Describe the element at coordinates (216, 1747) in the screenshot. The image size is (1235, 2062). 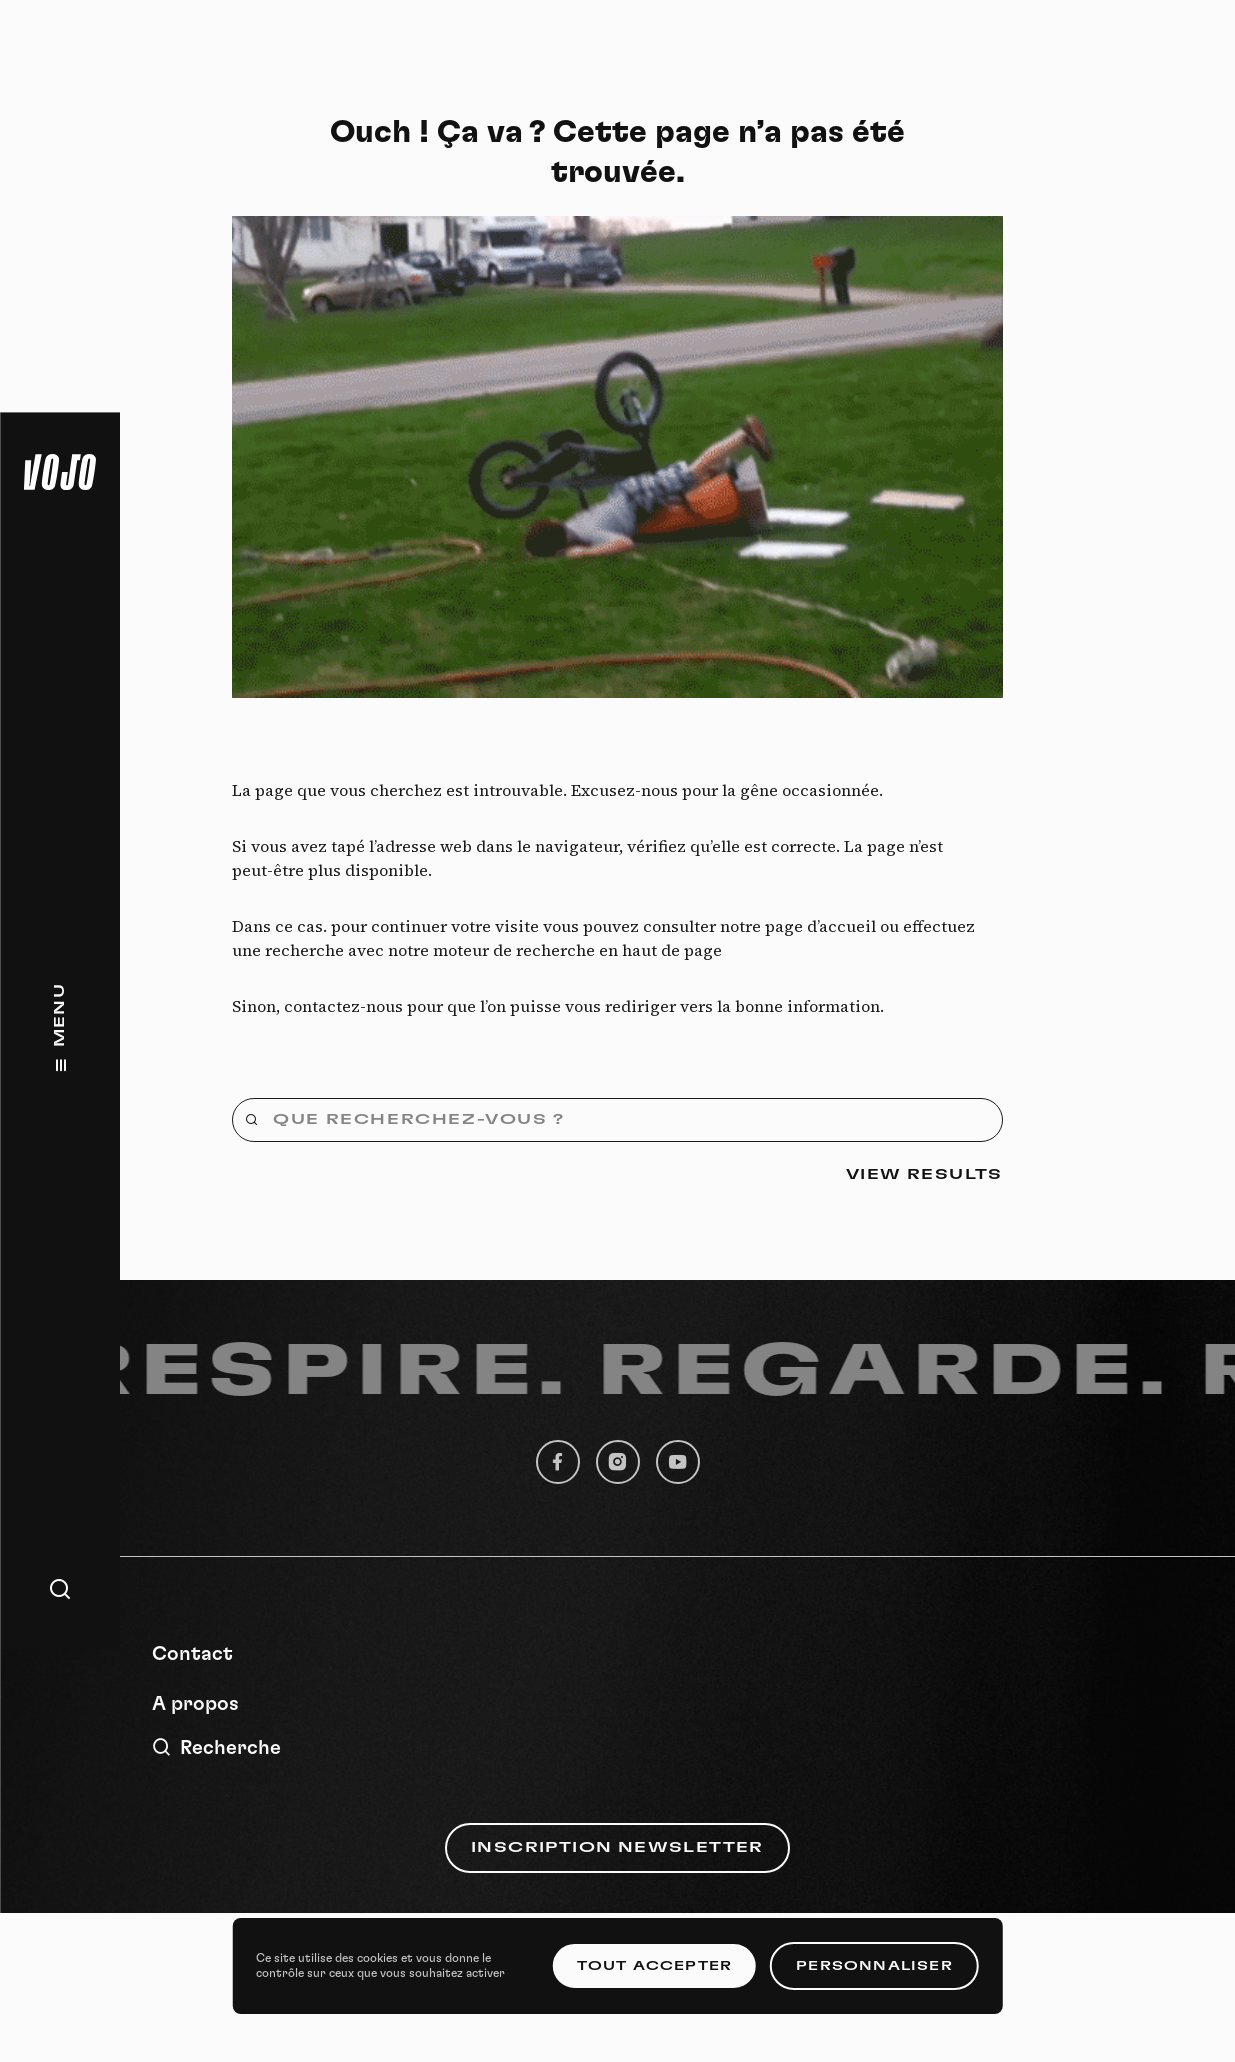
I see `Recherche` at that location.